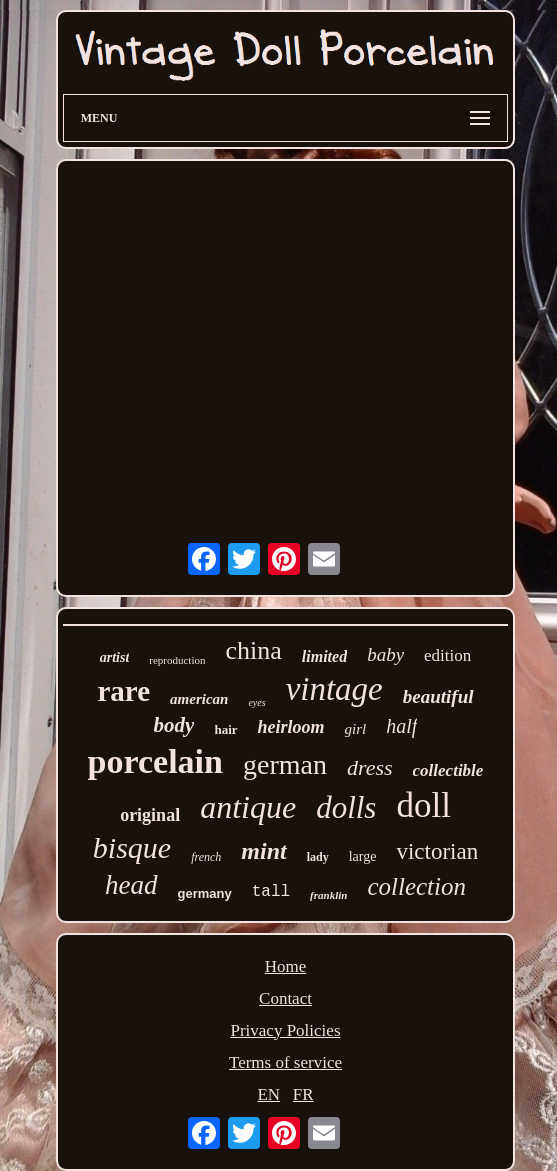 The image size is (557, 1171). I want to click on hair, so click(225, 729).